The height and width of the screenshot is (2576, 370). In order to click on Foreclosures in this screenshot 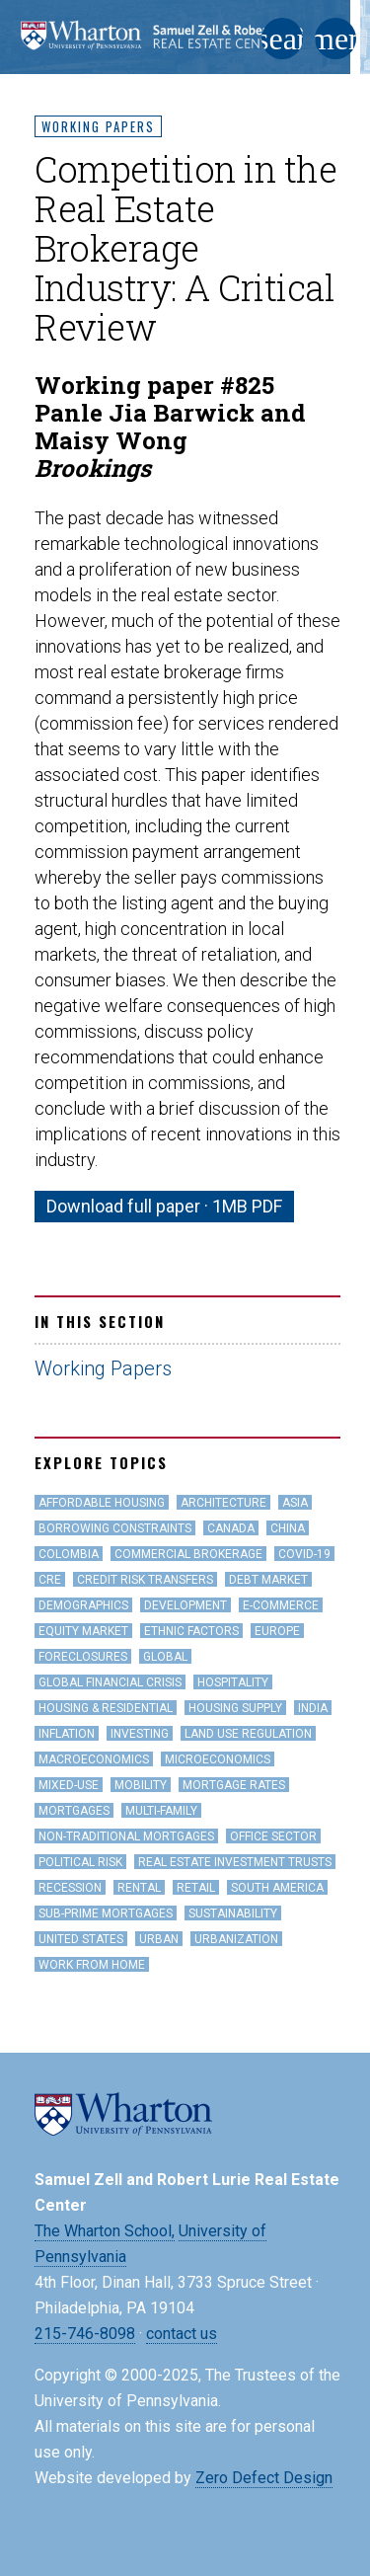, I will do `click(82, 1657)`.